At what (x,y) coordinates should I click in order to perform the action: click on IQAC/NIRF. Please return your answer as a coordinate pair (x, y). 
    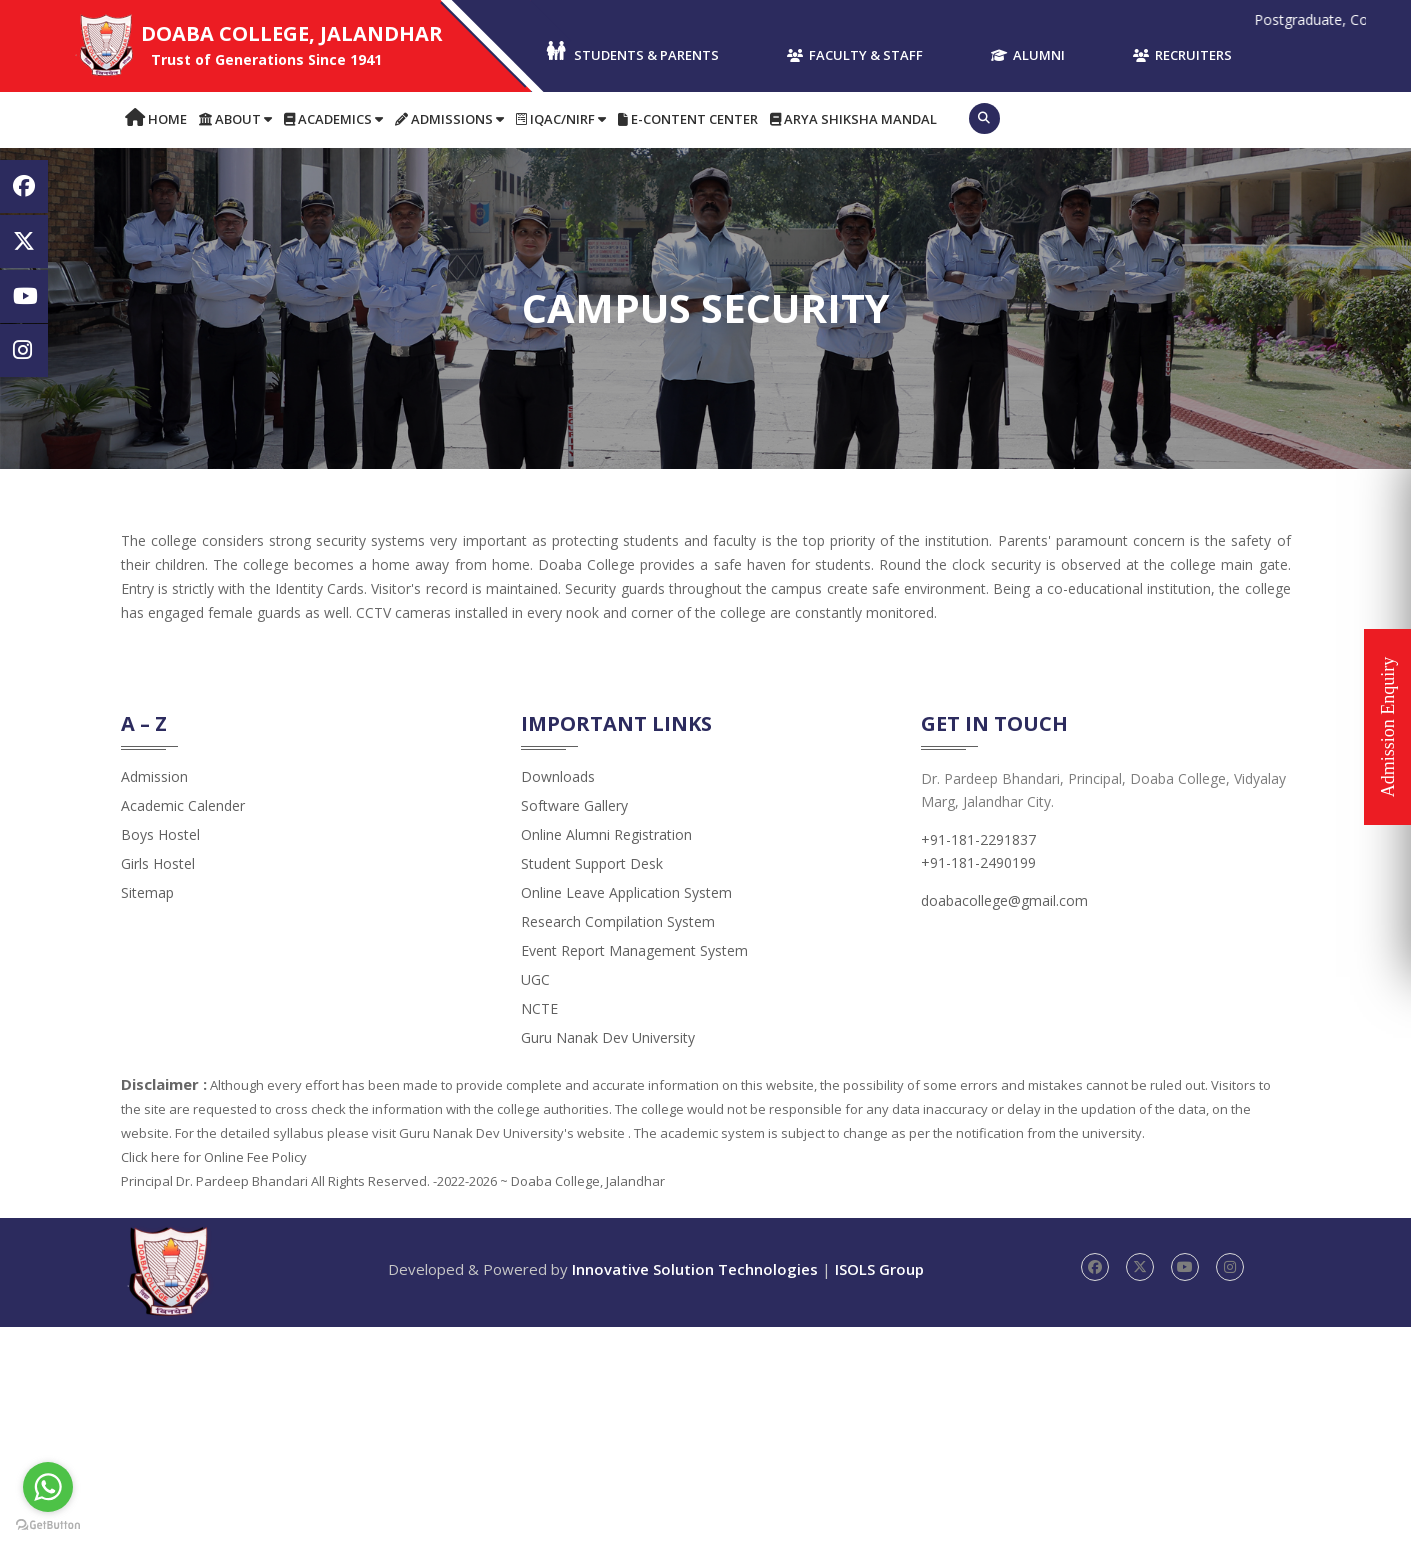
    Looking at the image, I should click on (561, 119).